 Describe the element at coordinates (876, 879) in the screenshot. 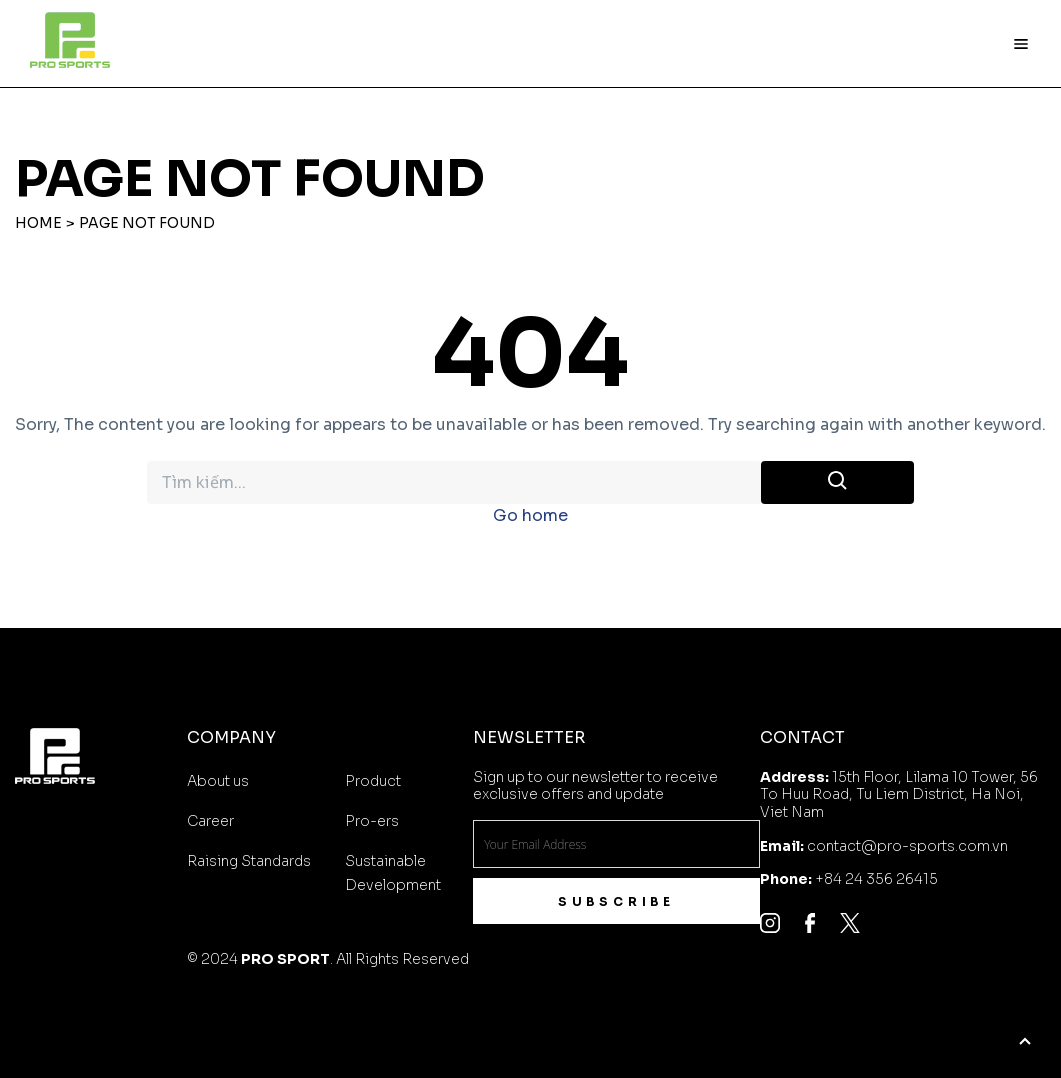

I see `+84 24 356 26415` at that location.